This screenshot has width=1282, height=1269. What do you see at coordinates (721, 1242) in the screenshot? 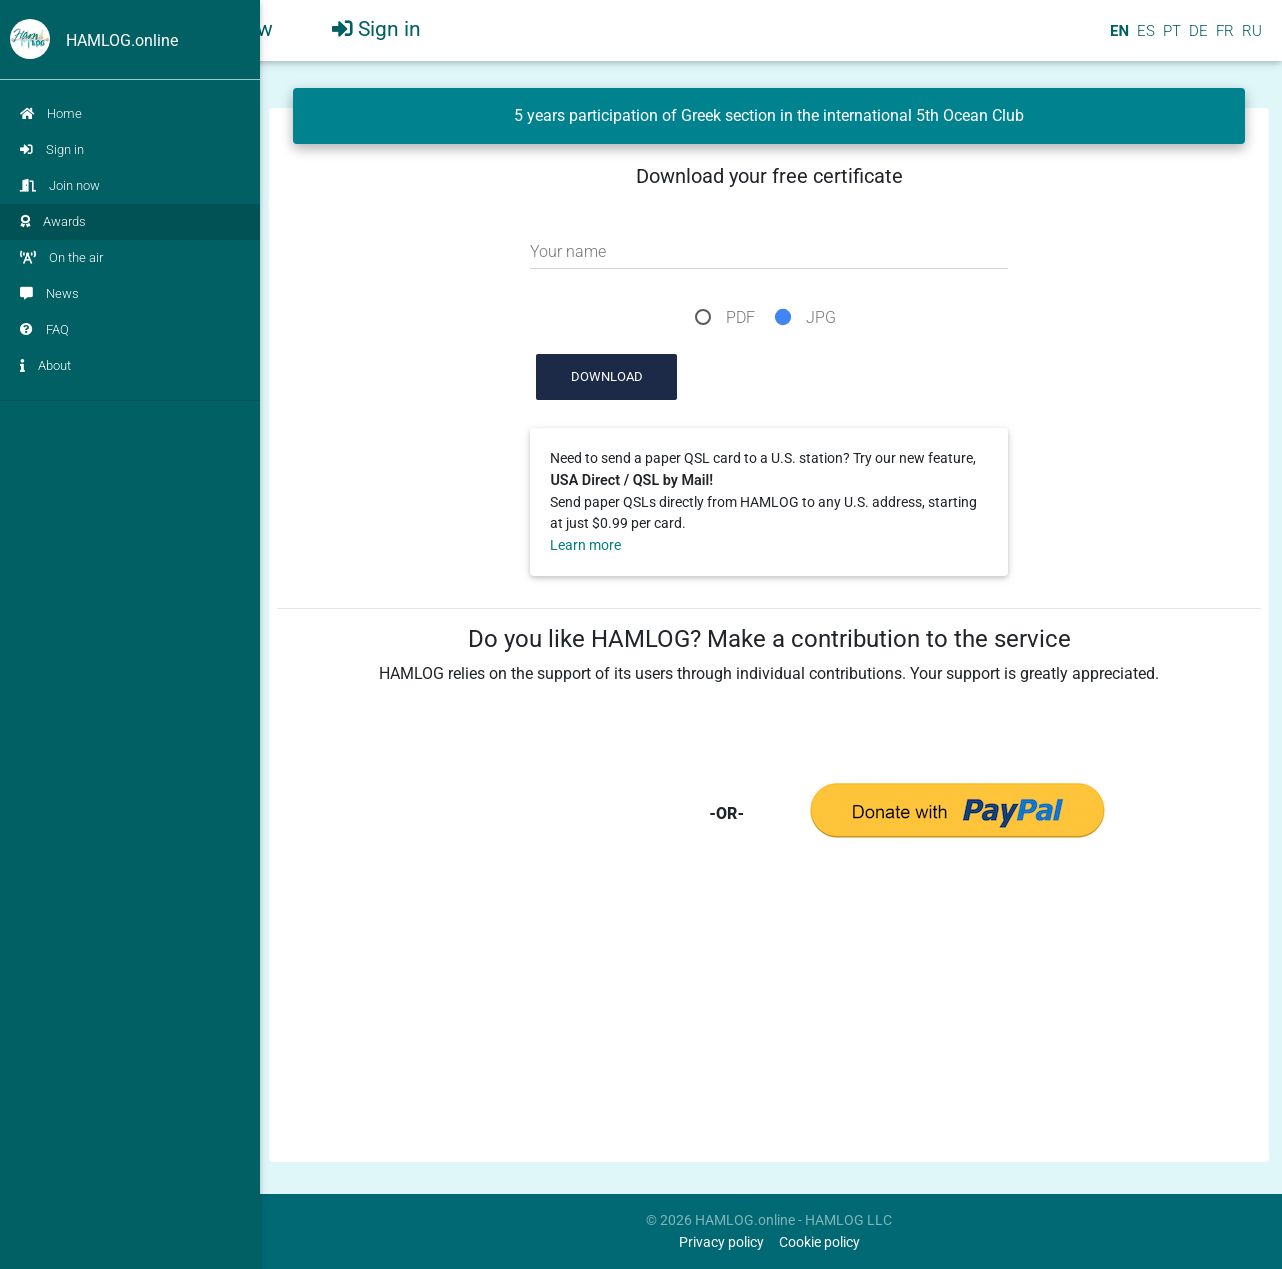
I see `Privacy policy` at bounding box center [721, 1242].